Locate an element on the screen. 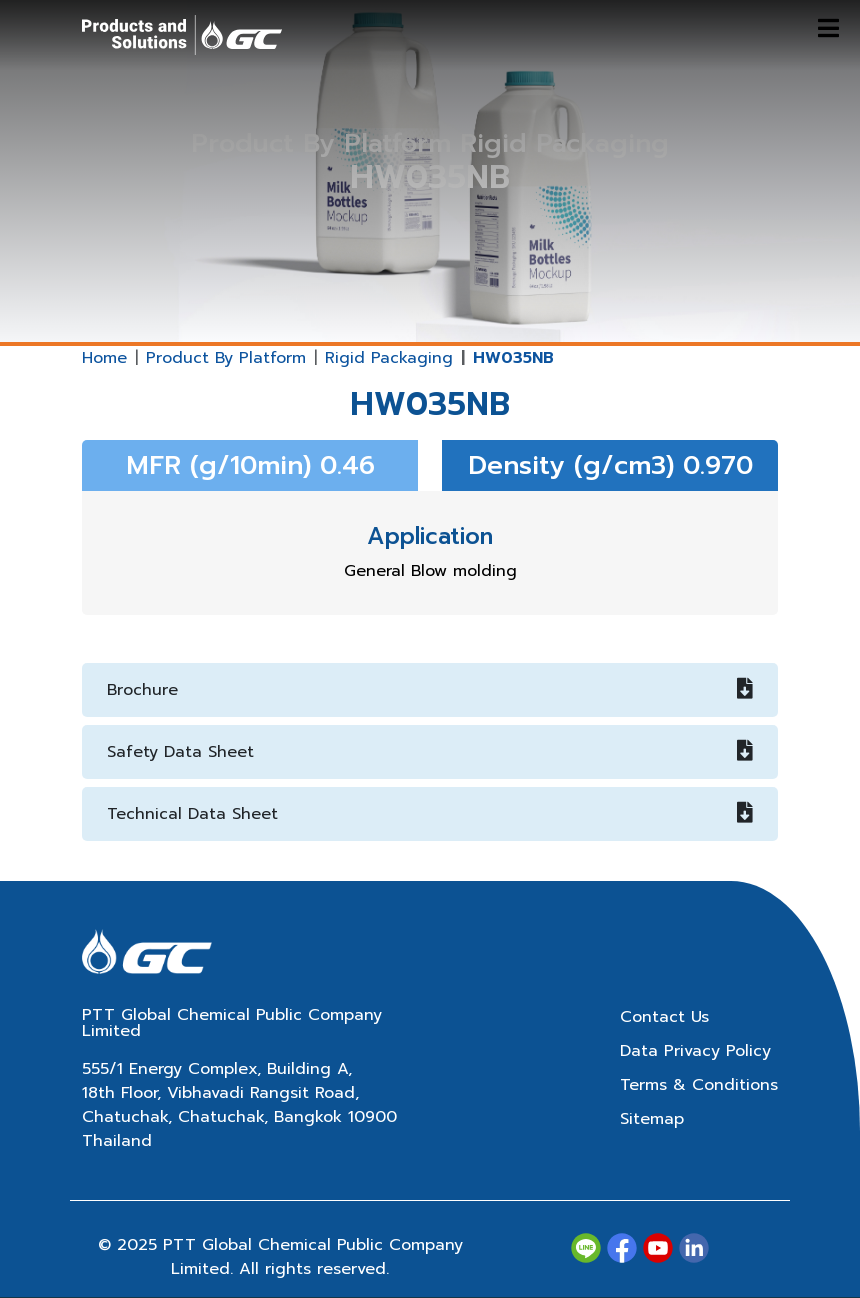 The width and height of the screenshot is (860, 1298). Brochure is located at coordinates (430, 690).